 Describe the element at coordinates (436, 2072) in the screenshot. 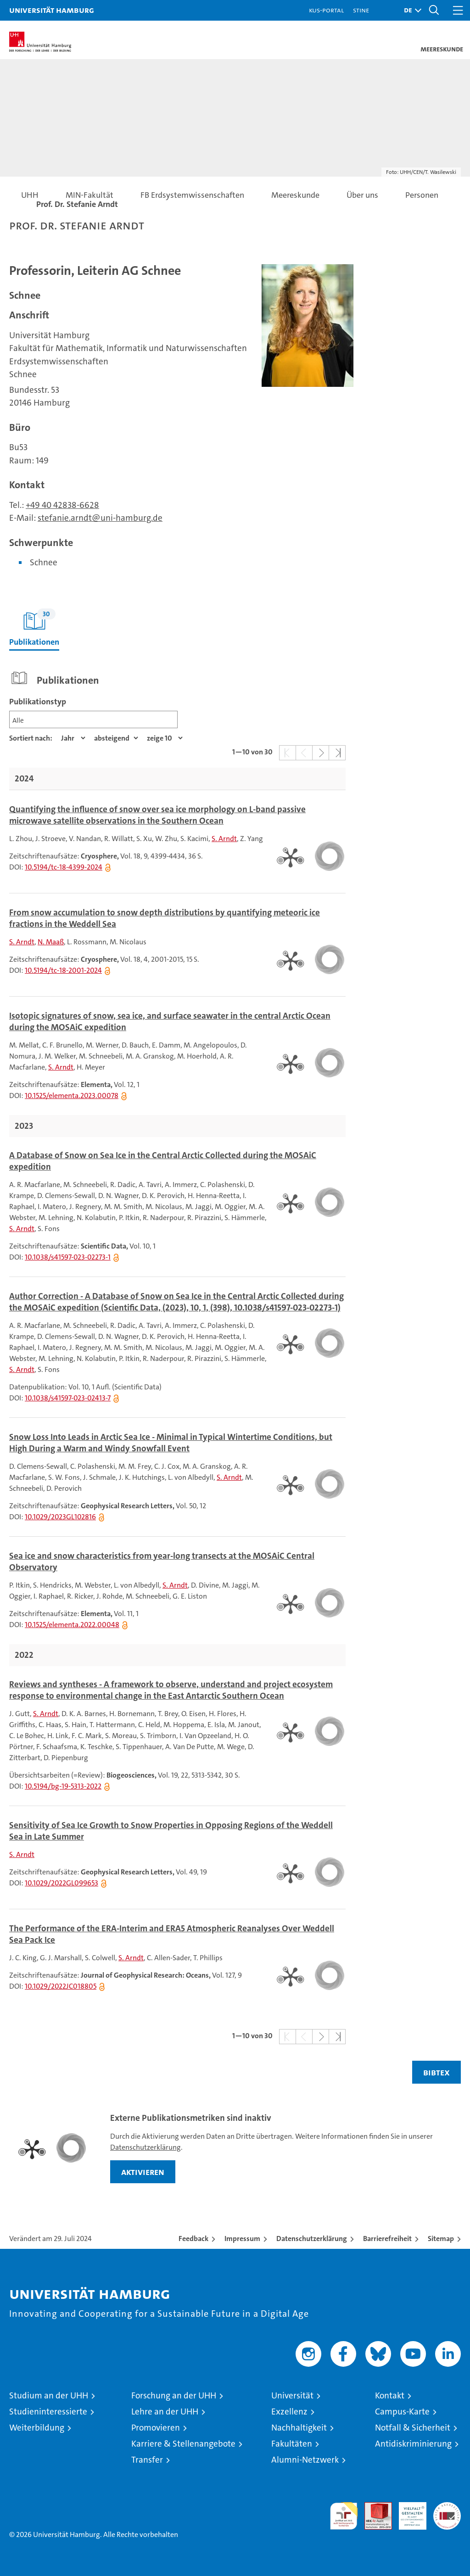

I see `BIBTEX` at that location.